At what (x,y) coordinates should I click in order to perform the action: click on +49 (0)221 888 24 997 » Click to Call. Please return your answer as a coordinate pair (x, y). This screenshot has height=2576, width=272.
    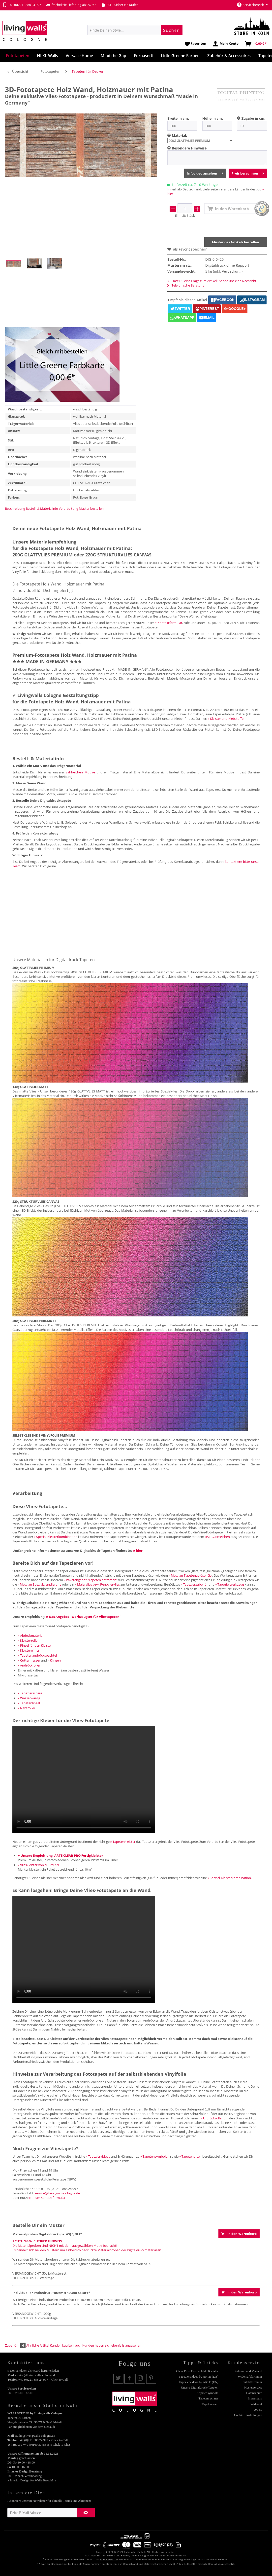
    Looking at the image, I should click on (43, 2379).